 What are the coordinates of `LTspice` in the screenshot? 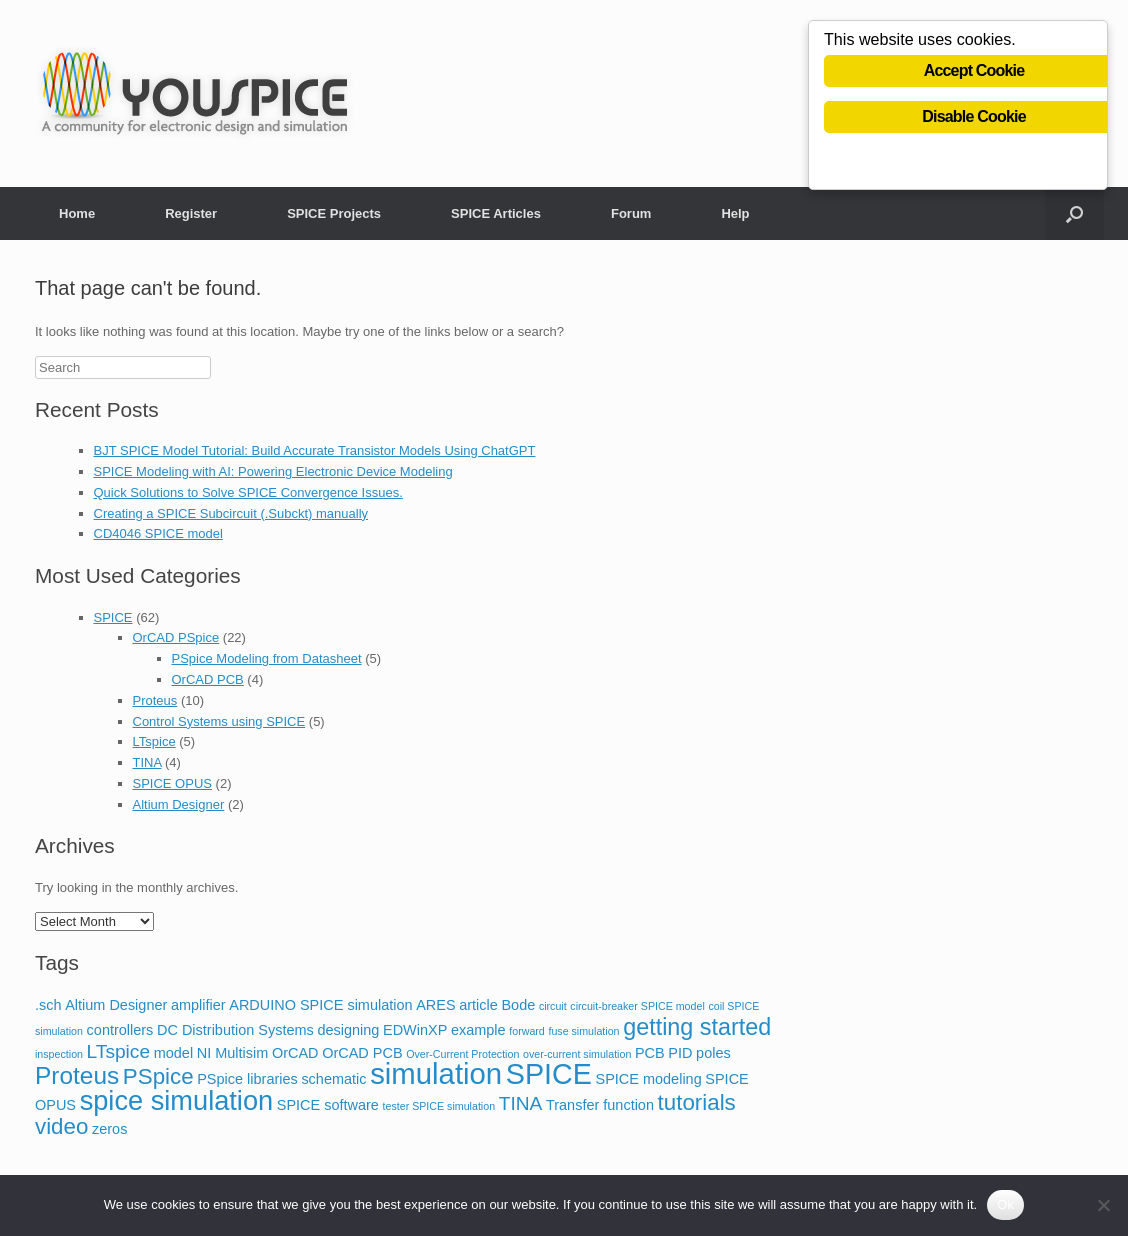 It's located at (154, 741).